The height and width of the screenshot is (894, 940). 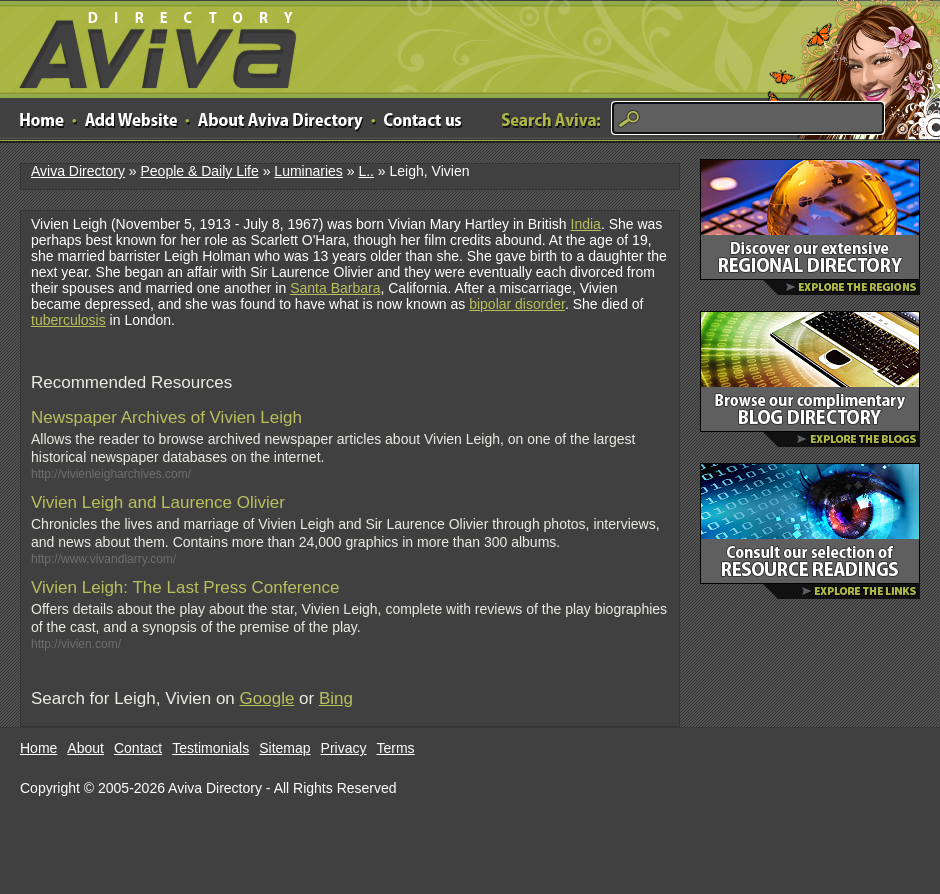 I want to click on Newspaper Archives of Vivien Leigh, so click(x=166, y=417).